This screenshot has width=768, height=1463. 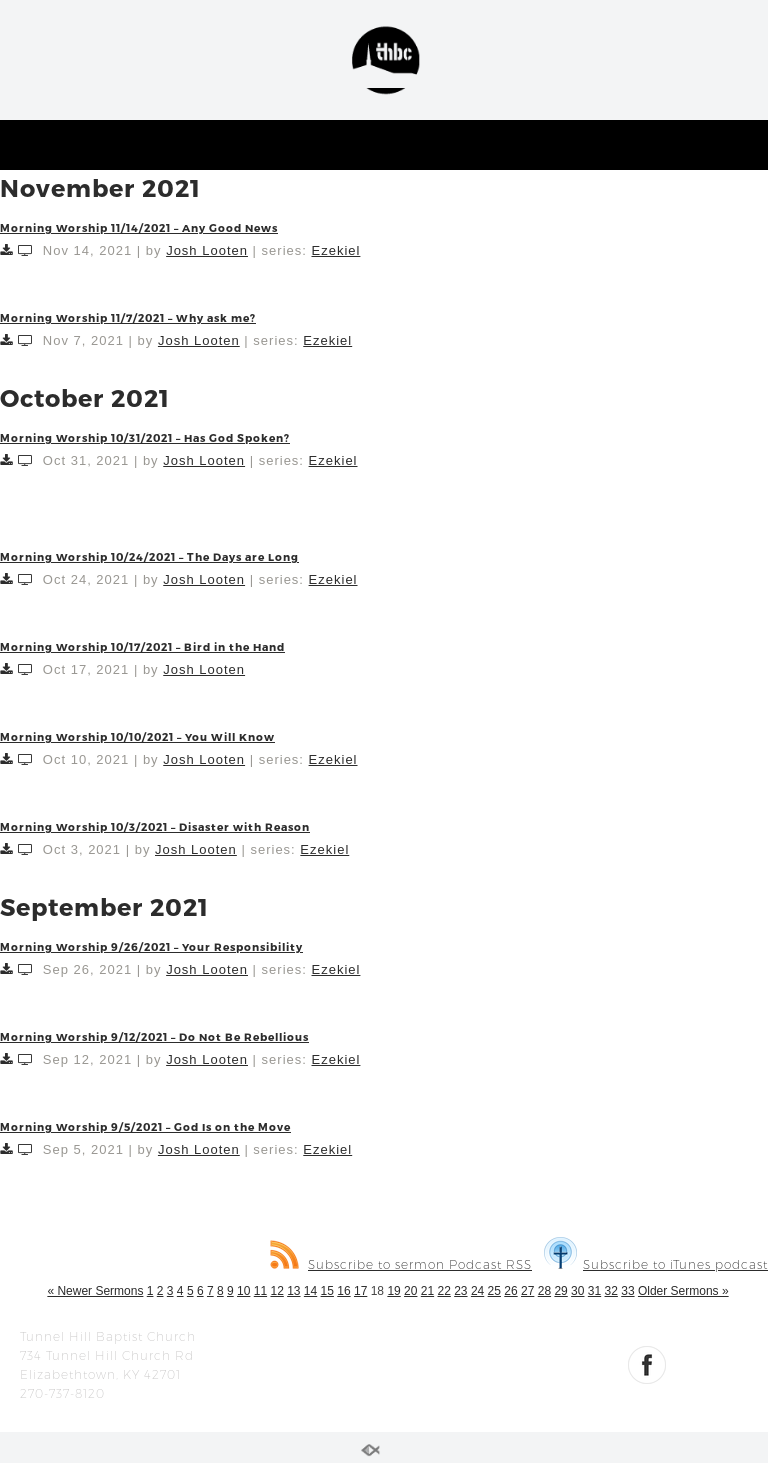 I want to click on Morning Worship 10/3/2021 – Disaster with Reason, so click(x=155, y=826).